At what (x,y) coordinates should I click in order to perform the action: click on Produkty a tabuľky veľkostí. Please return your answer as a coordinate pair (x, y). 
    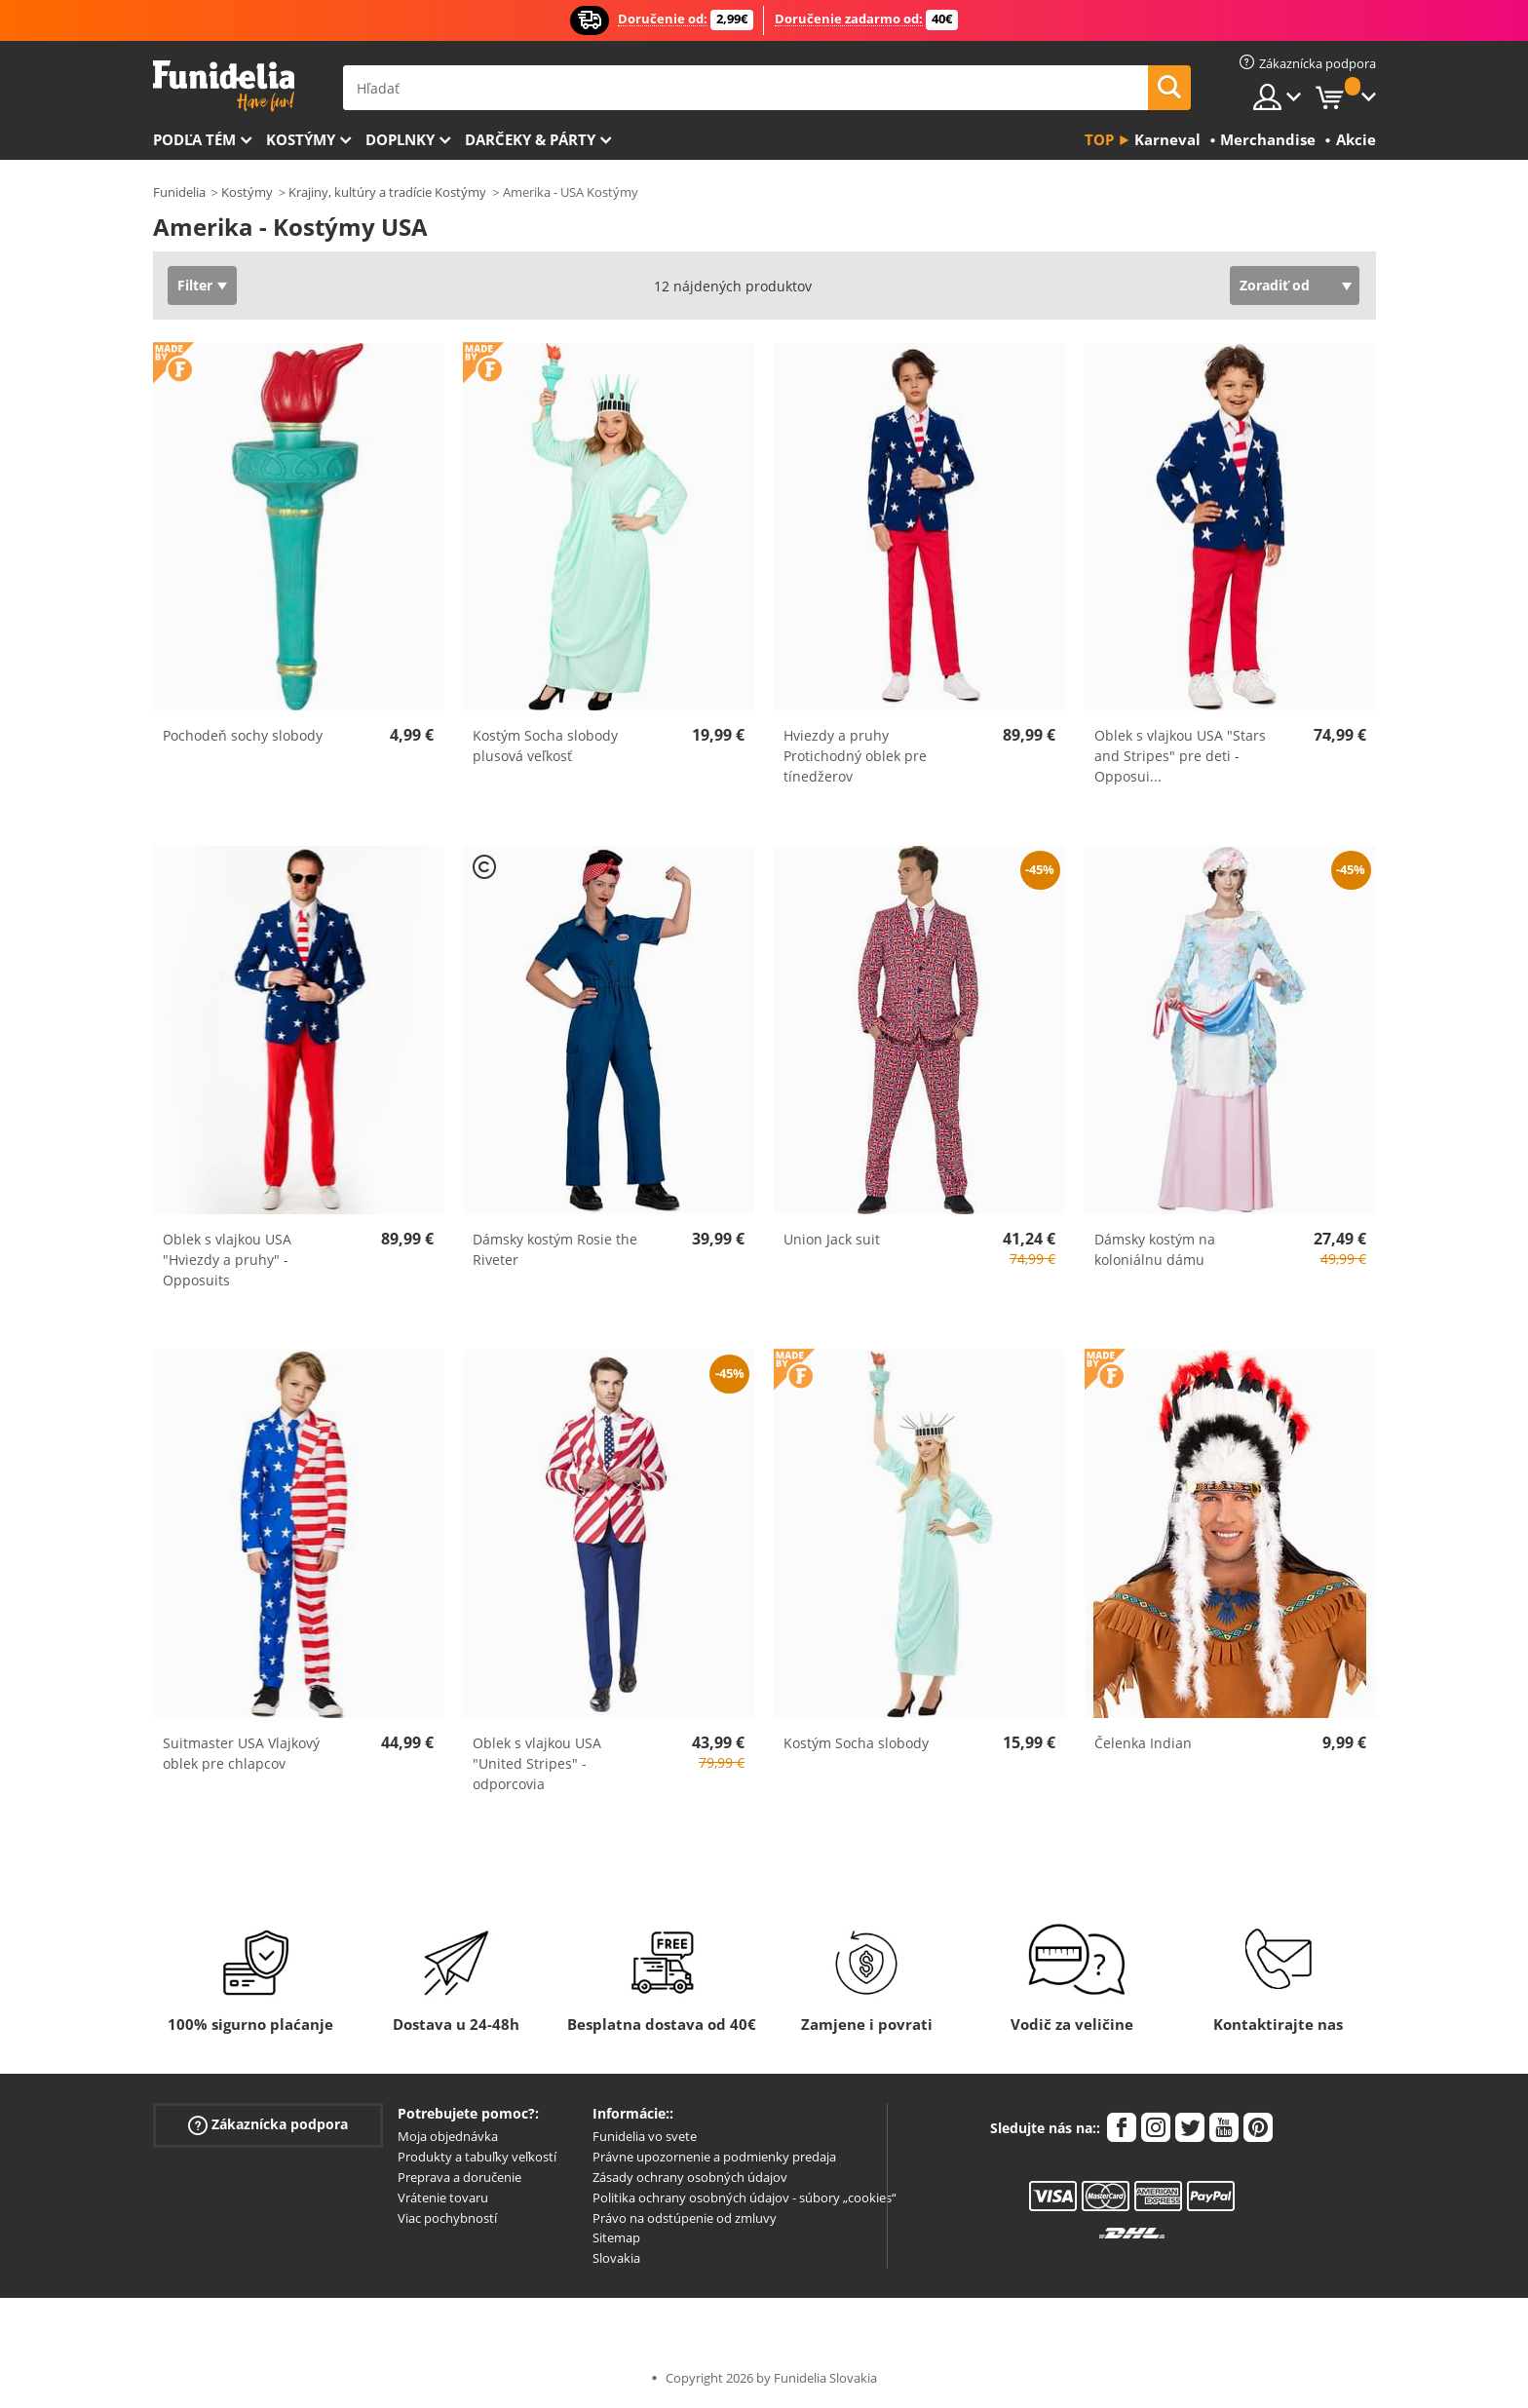
    Looking at the image, I should click on (477, 2156).